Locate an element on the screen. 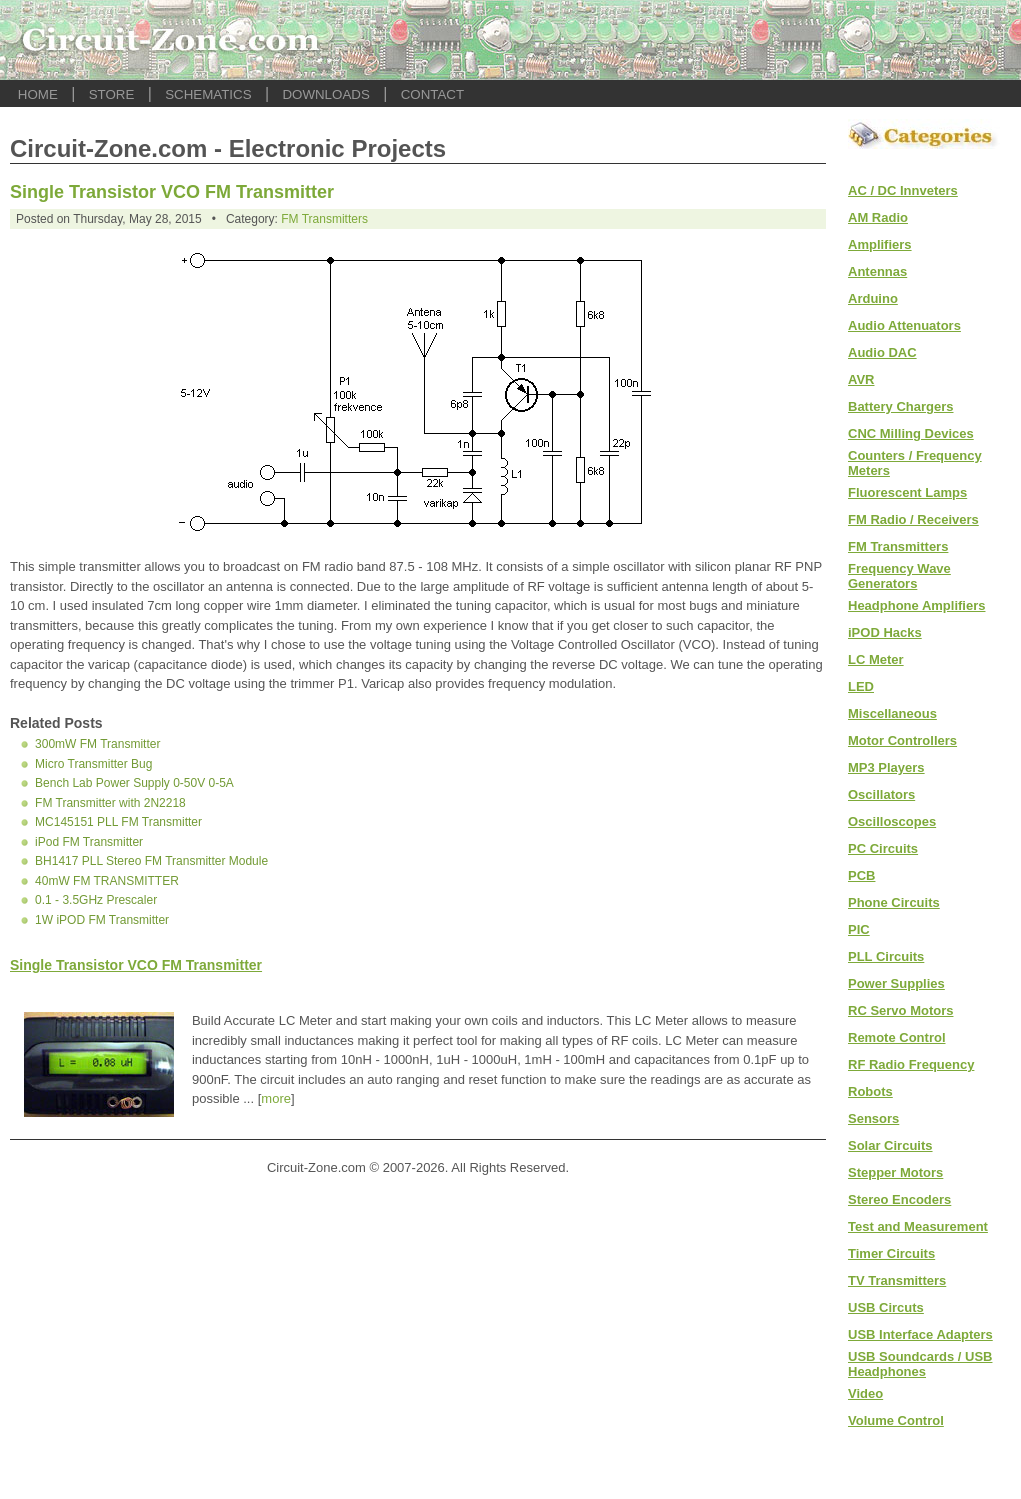 The width and height of the screenshot is (1021, 1499). FM Radio / Receivers is located at coordinates (913, 519).